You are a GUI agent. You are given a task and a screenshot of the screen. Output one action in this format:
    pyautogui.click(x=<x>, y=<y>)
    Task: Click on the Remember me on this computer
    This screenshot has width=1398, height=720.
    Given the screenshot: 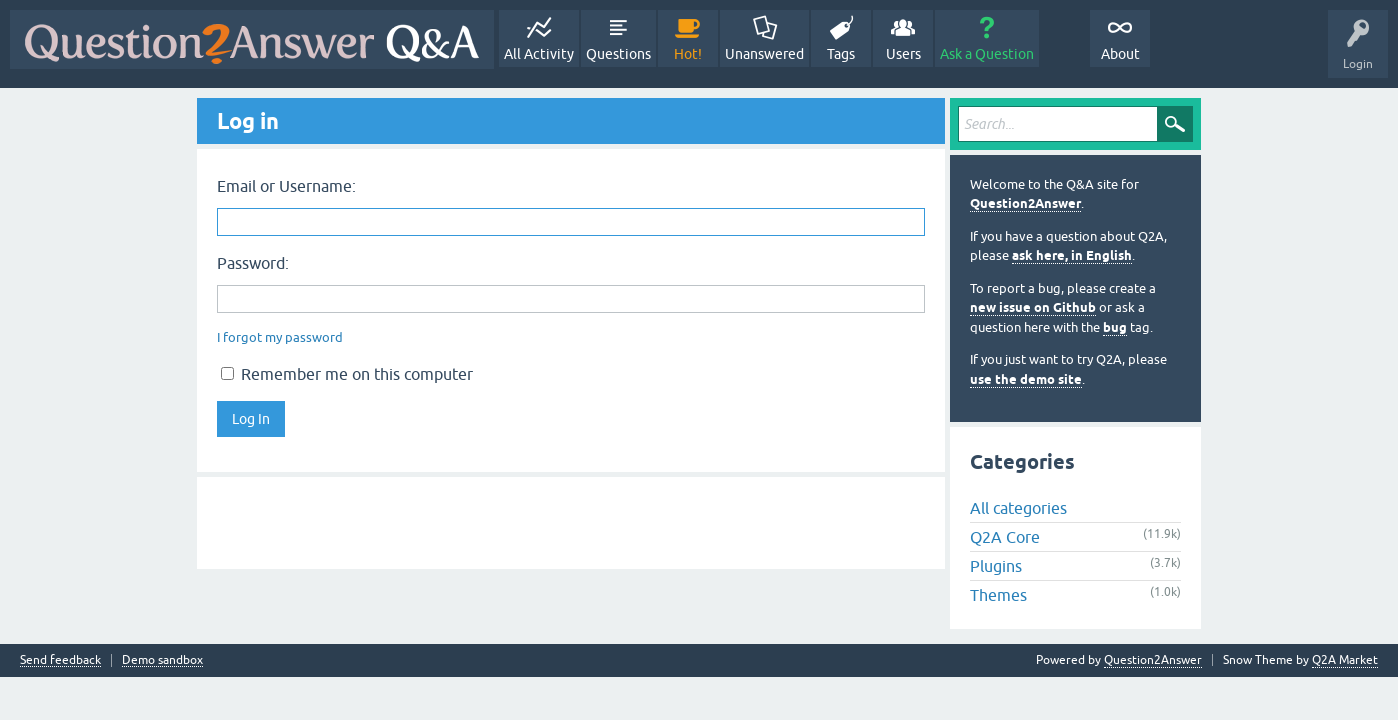 What is the action you would take?
    pyautogui.click(x=347, y=374)
    